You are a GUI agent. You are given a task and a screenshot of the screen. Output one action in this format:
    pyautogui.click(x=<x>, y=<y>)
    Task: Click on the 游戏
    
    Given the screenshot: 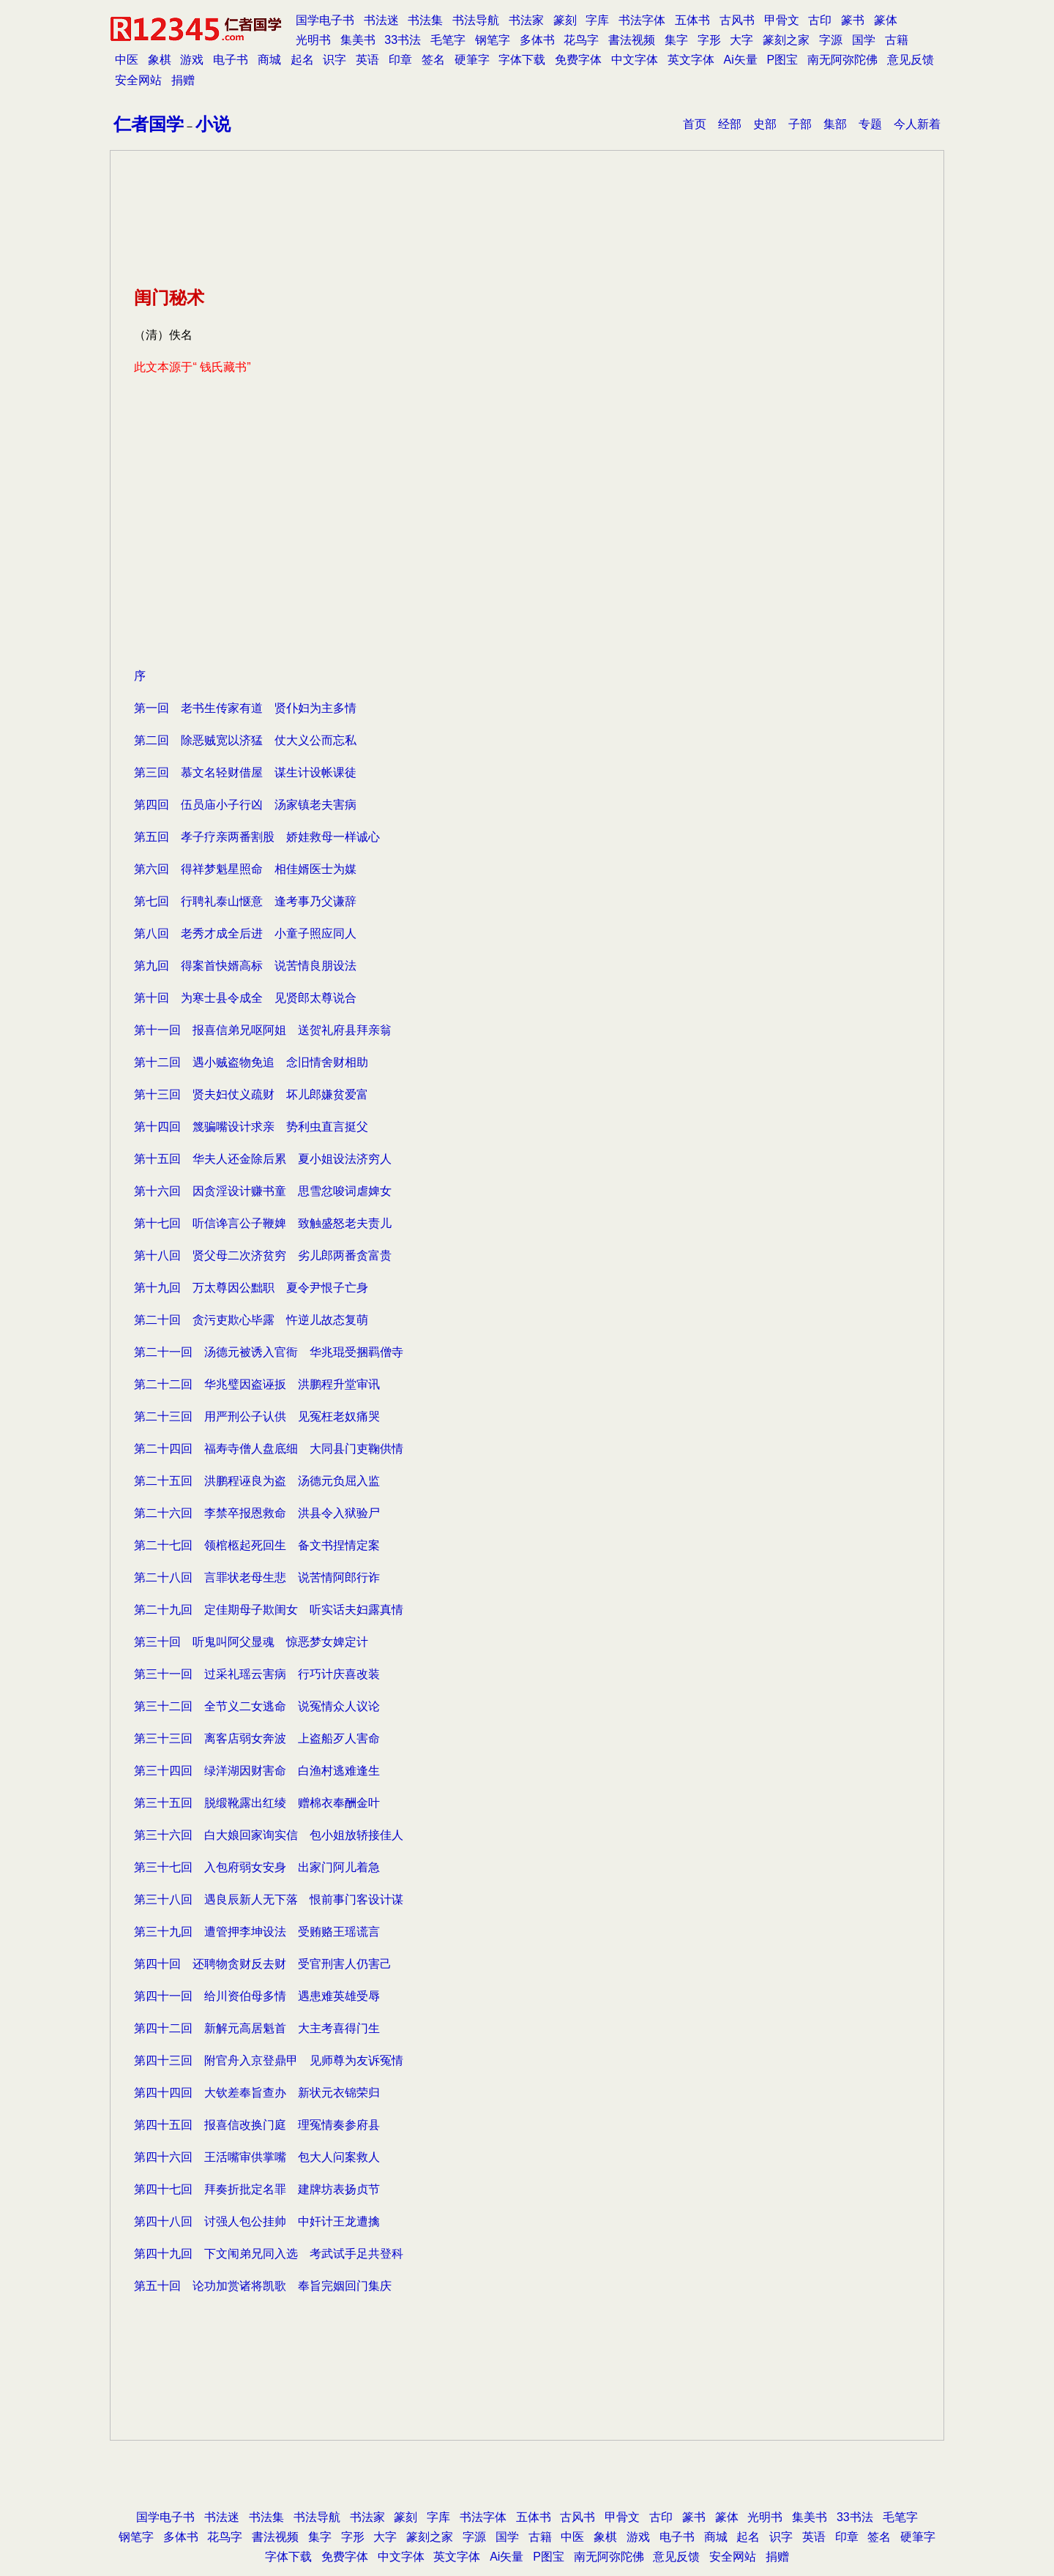 What is the action you would take?
    pyautogui.click(x=191, y=59)
    